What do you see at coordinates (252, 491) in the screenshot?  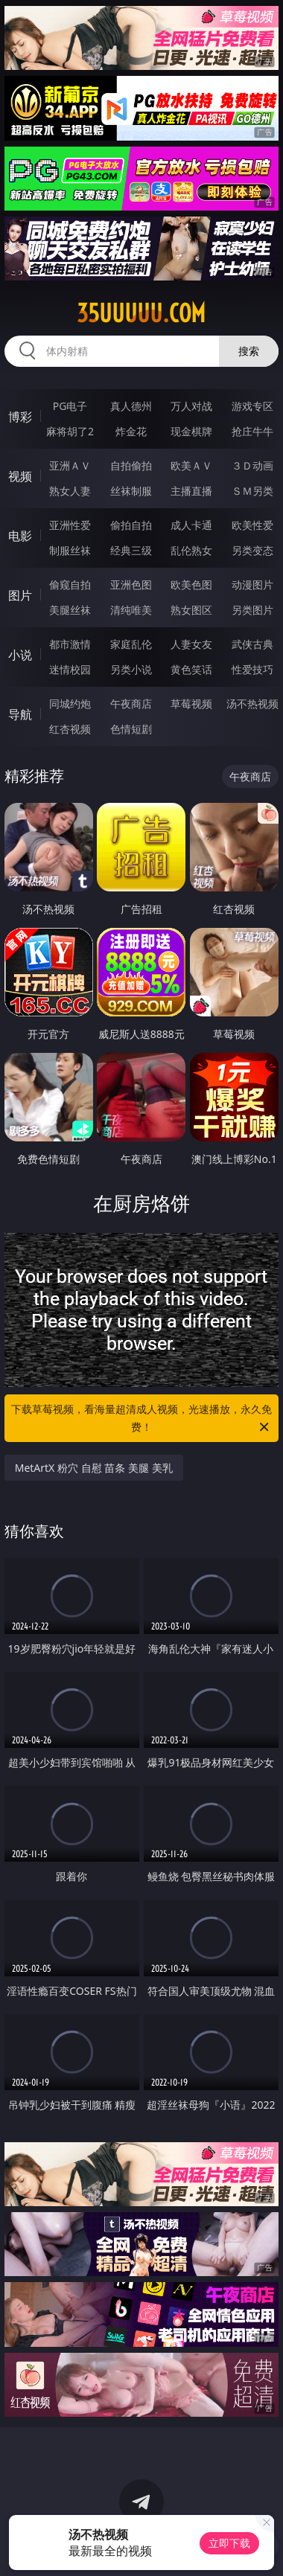 I see `ＳＭ另类` at bounding box center [252, 491].